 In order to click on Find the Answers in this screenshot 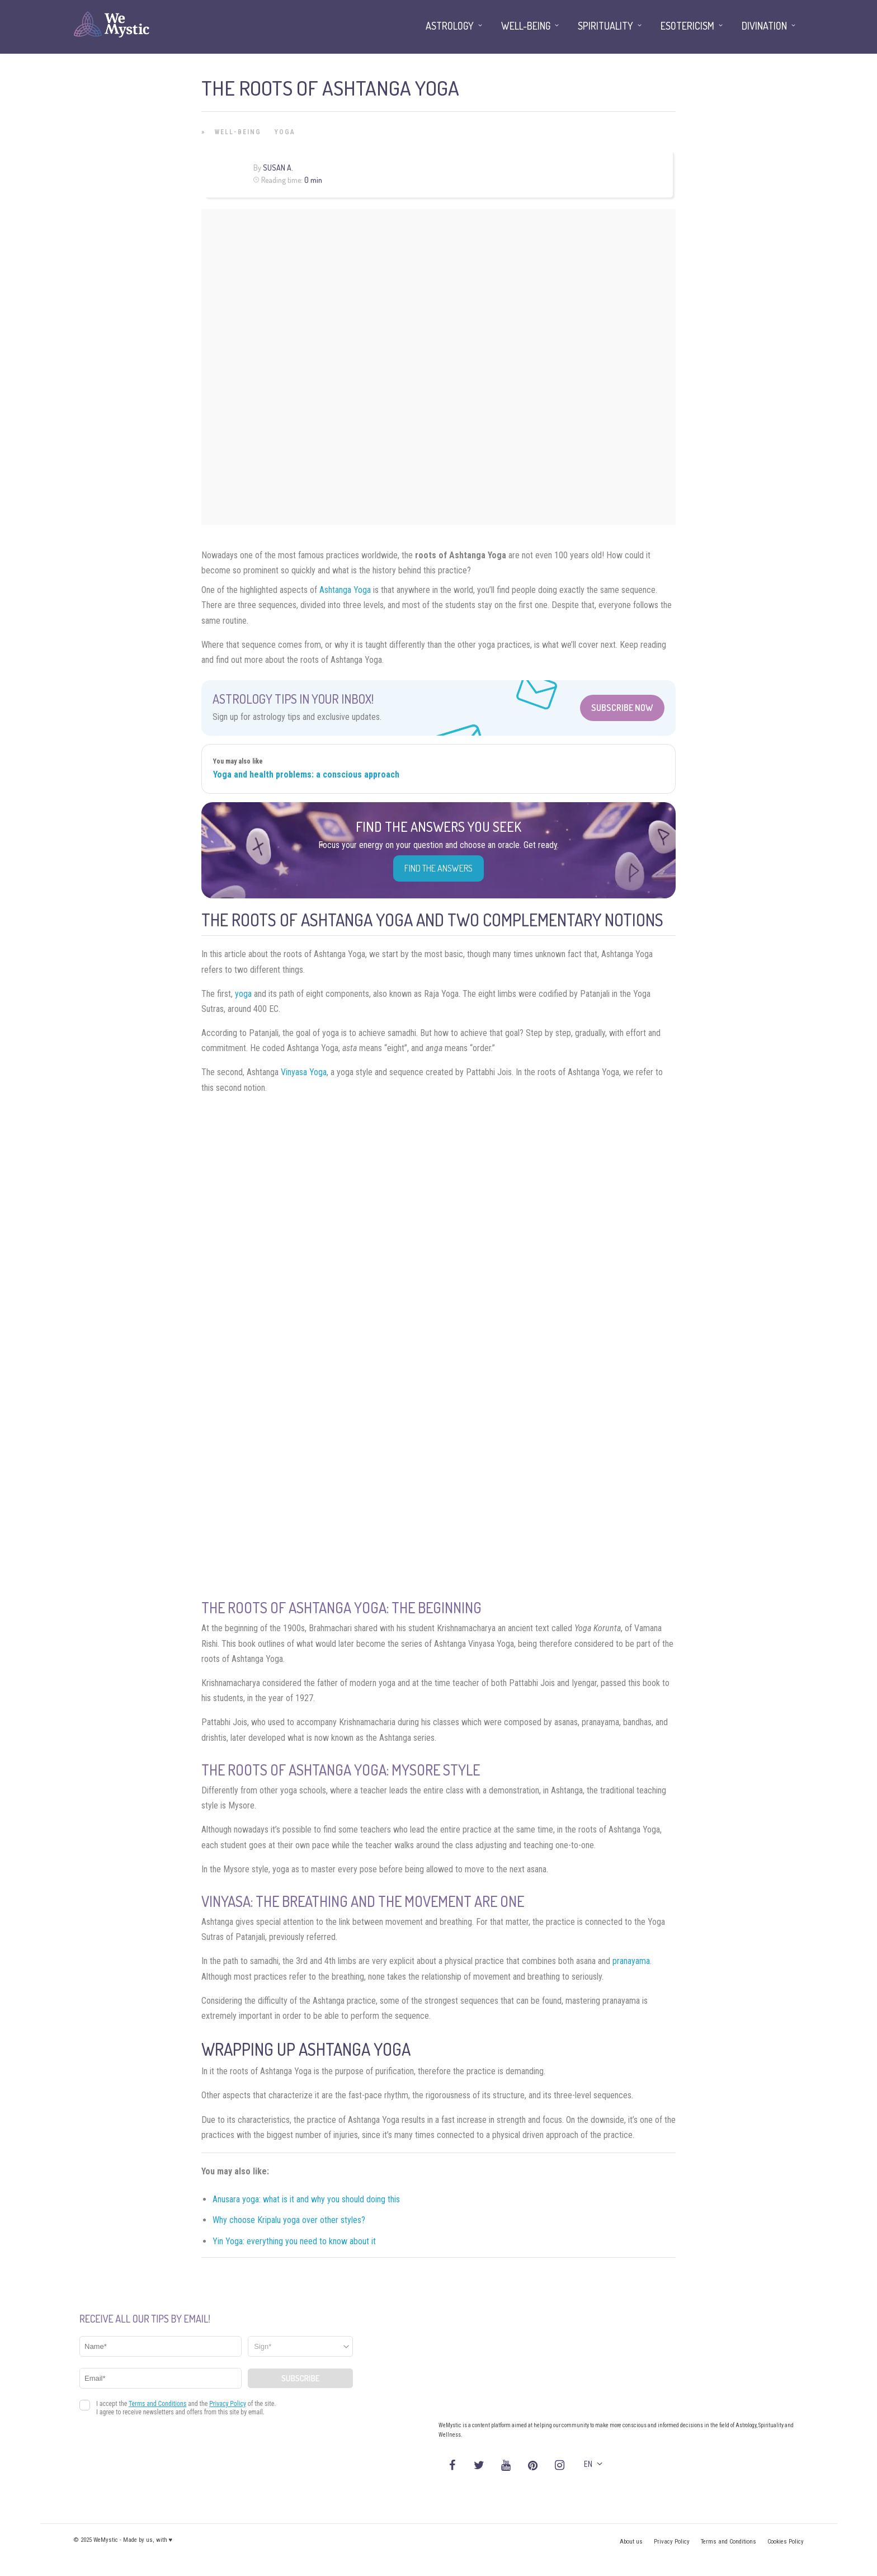, I will do `click(438, 868)`.